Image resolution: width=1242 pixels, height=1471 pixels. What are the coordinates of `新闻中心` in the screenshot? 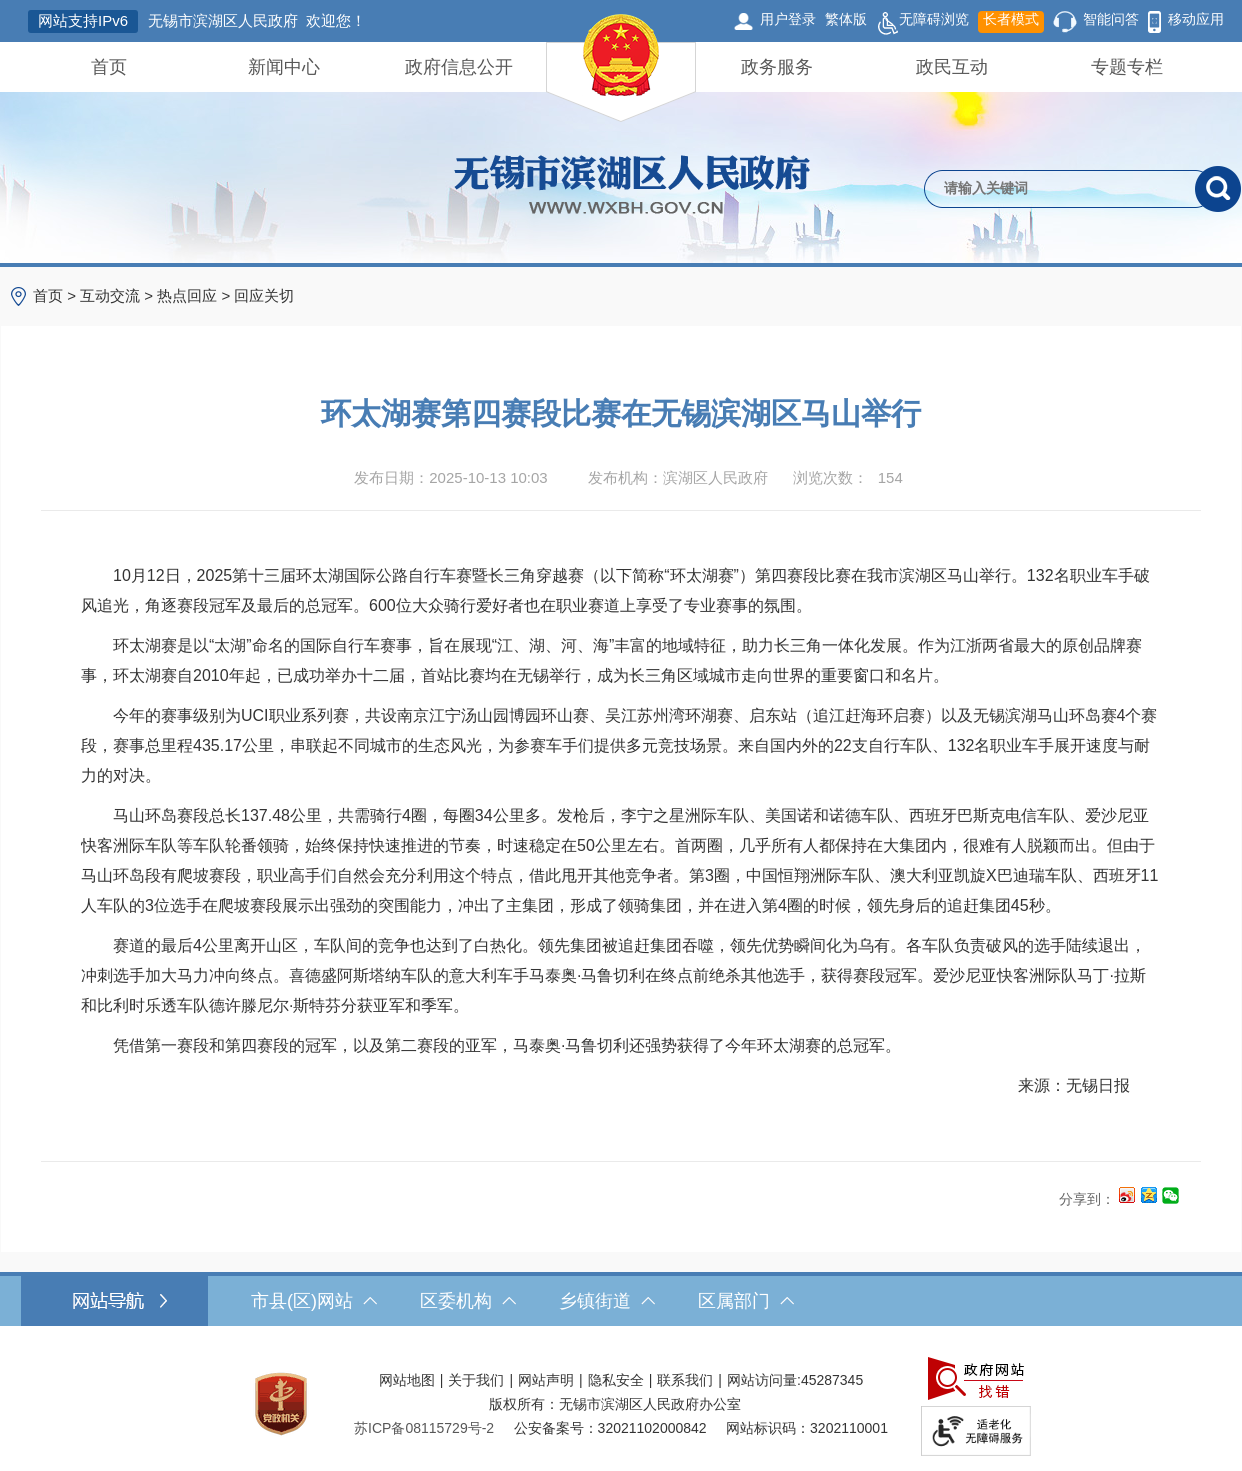 It's located at (284, 67).